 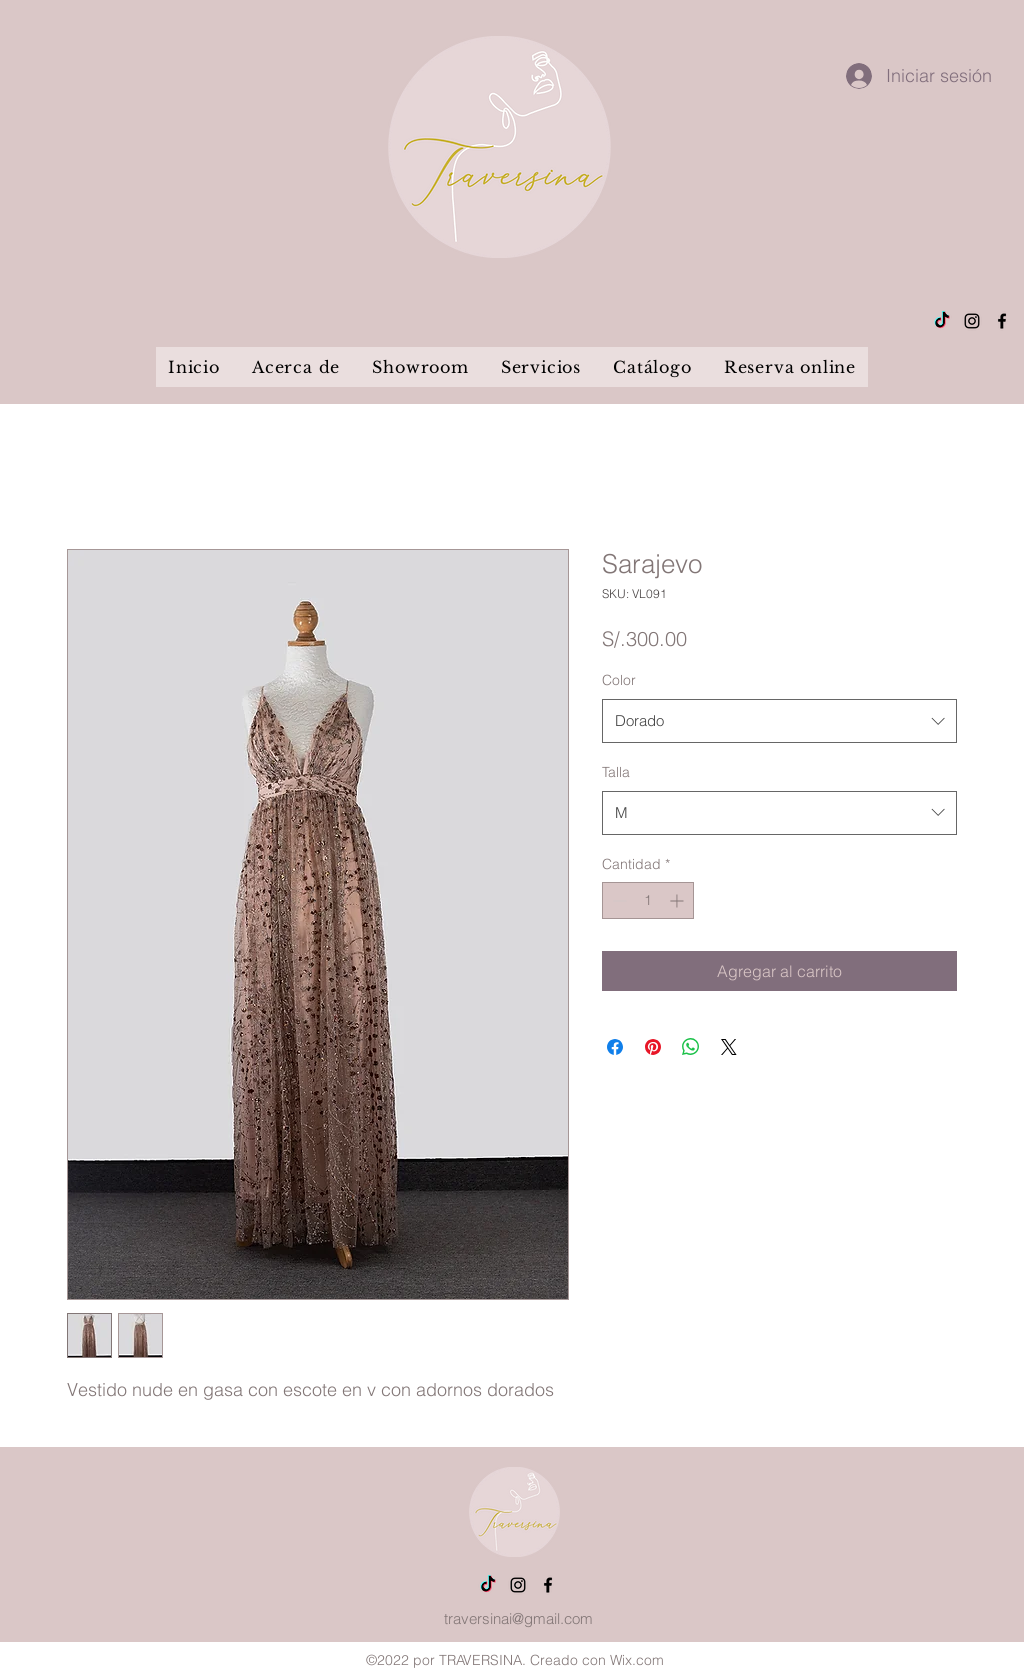 What do you see at coordinates (616, 772) in the screenshot?
I see `Talla` at bounding box center [616, 772].